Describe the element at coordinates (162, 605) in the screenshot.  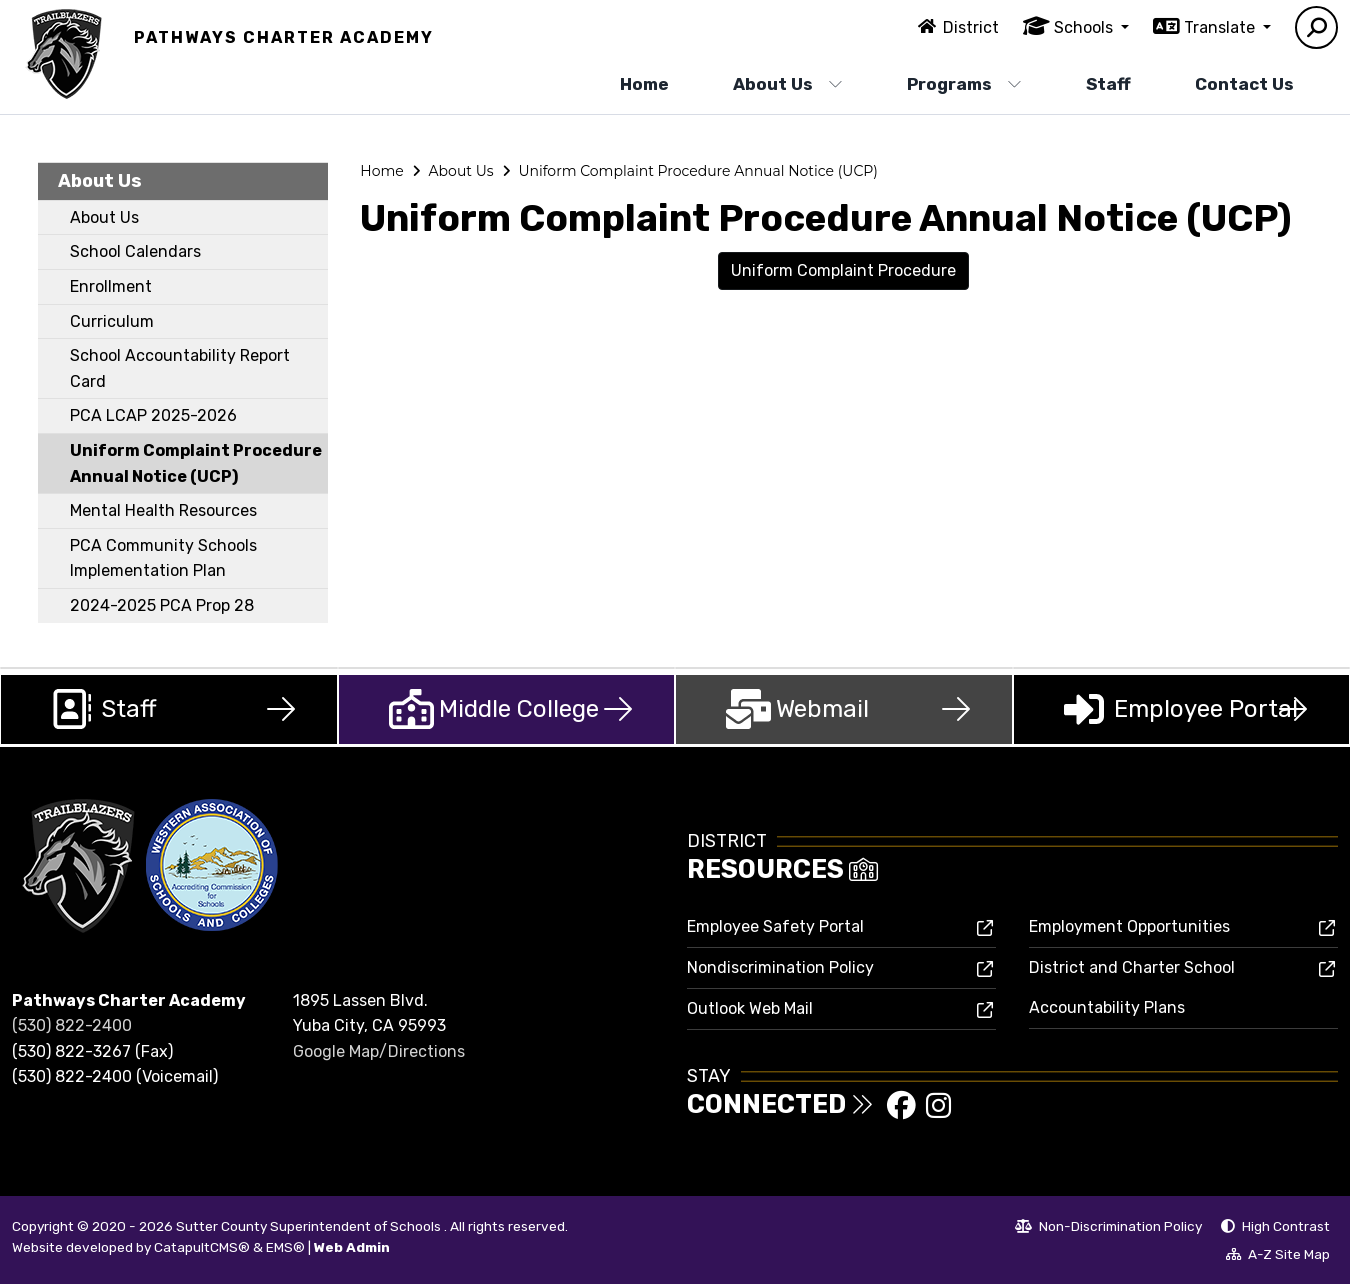
I see `2024-2025 PCA Prop 28` at that location.